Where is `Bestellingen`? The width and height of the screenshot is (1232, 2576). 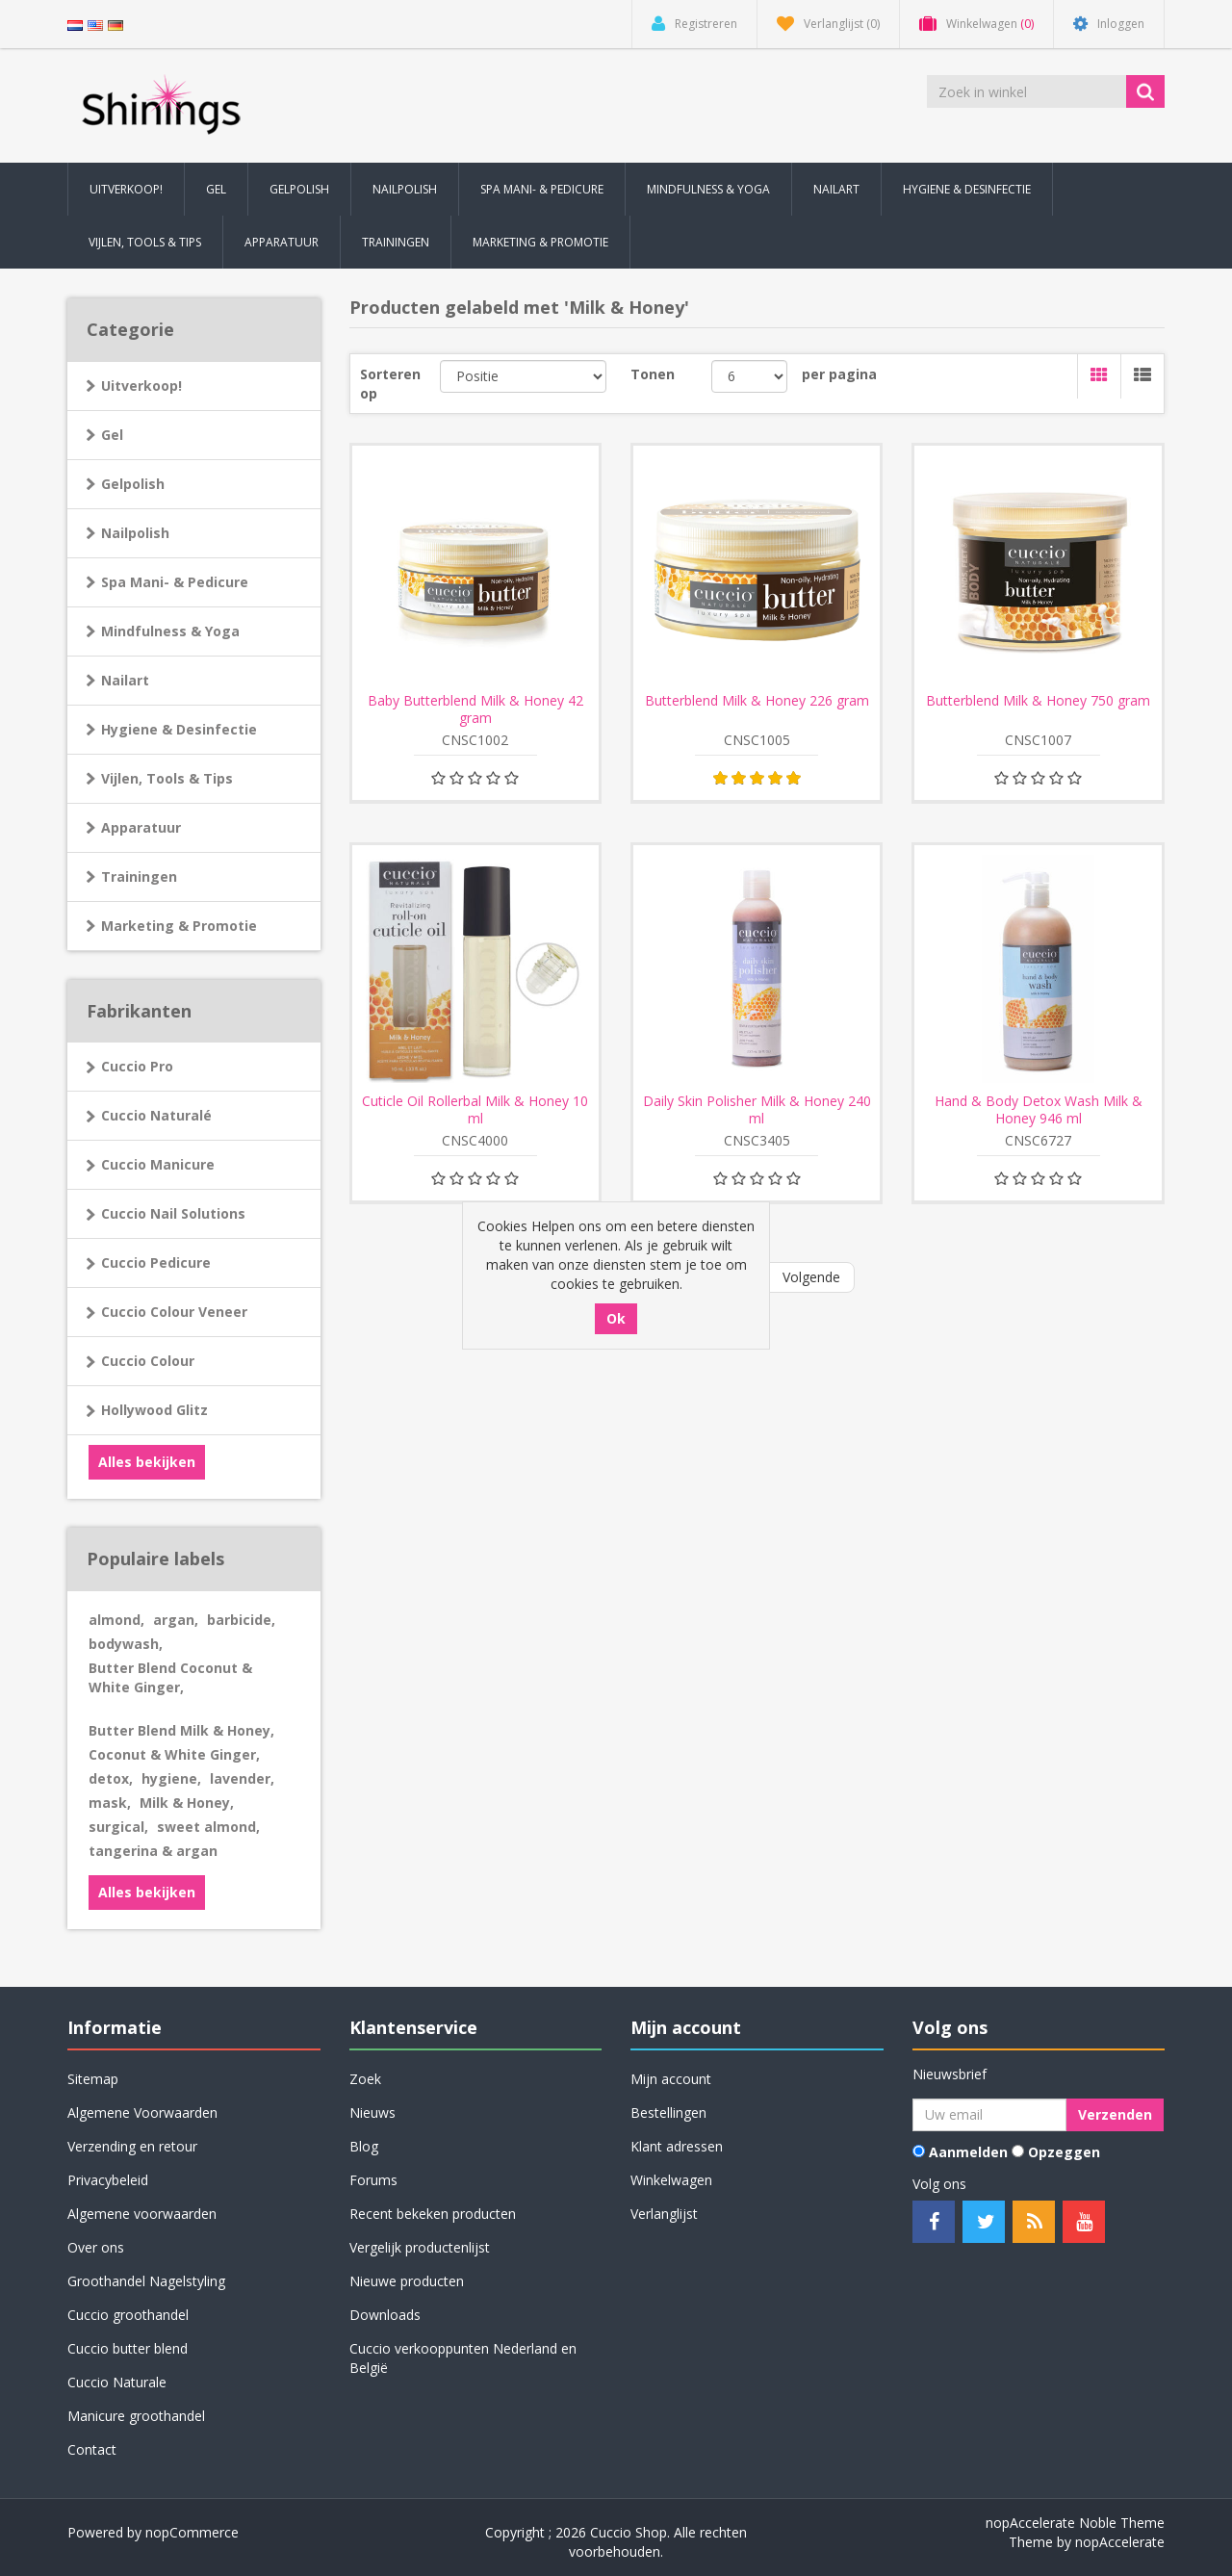 Bestellingen is located at coordinates (668, 2112).